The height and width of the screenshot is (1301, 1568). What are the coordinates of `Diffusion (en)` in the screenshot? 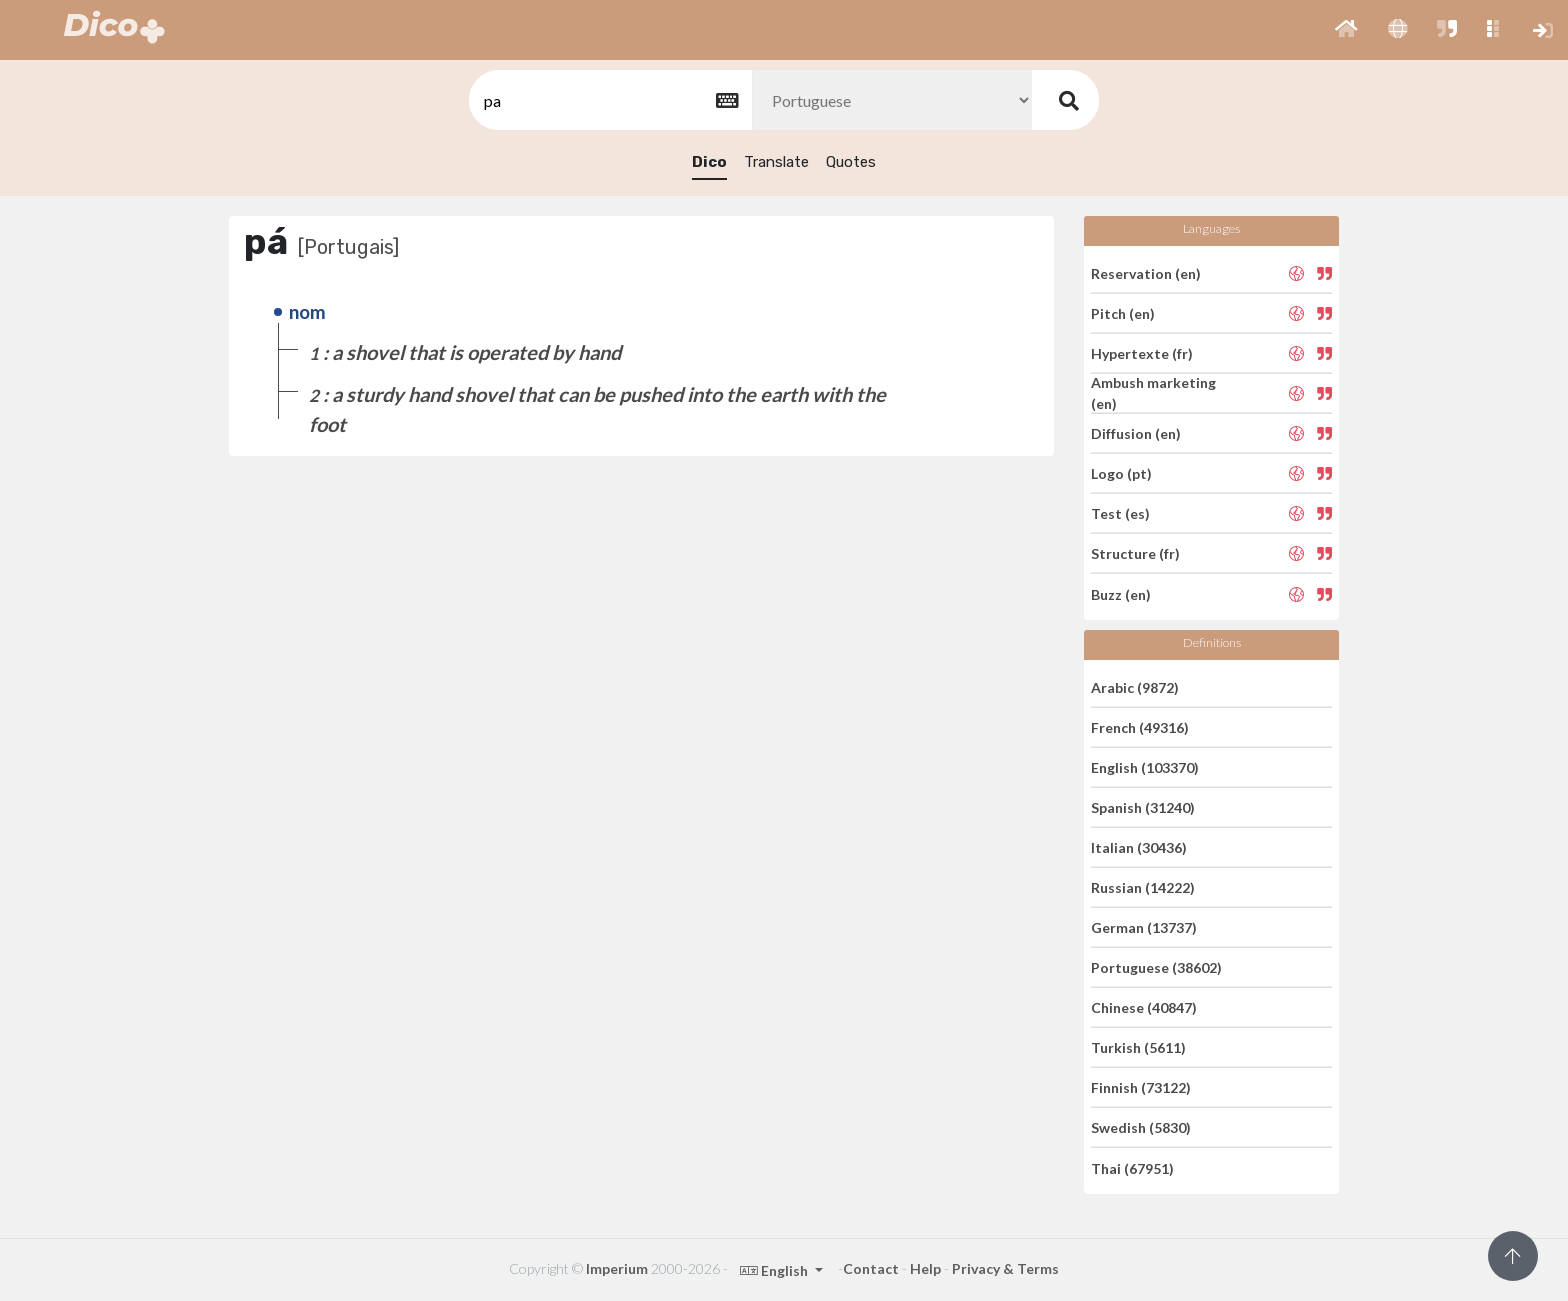 It's located at (1136, 433).